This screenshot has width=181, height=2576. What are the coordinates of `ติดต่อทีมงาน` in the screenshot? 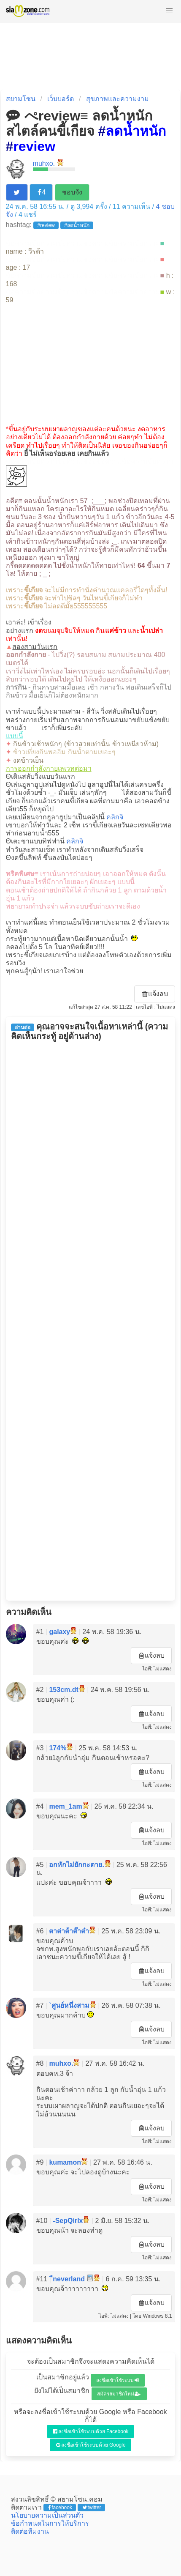 It's located at (30, 2531).